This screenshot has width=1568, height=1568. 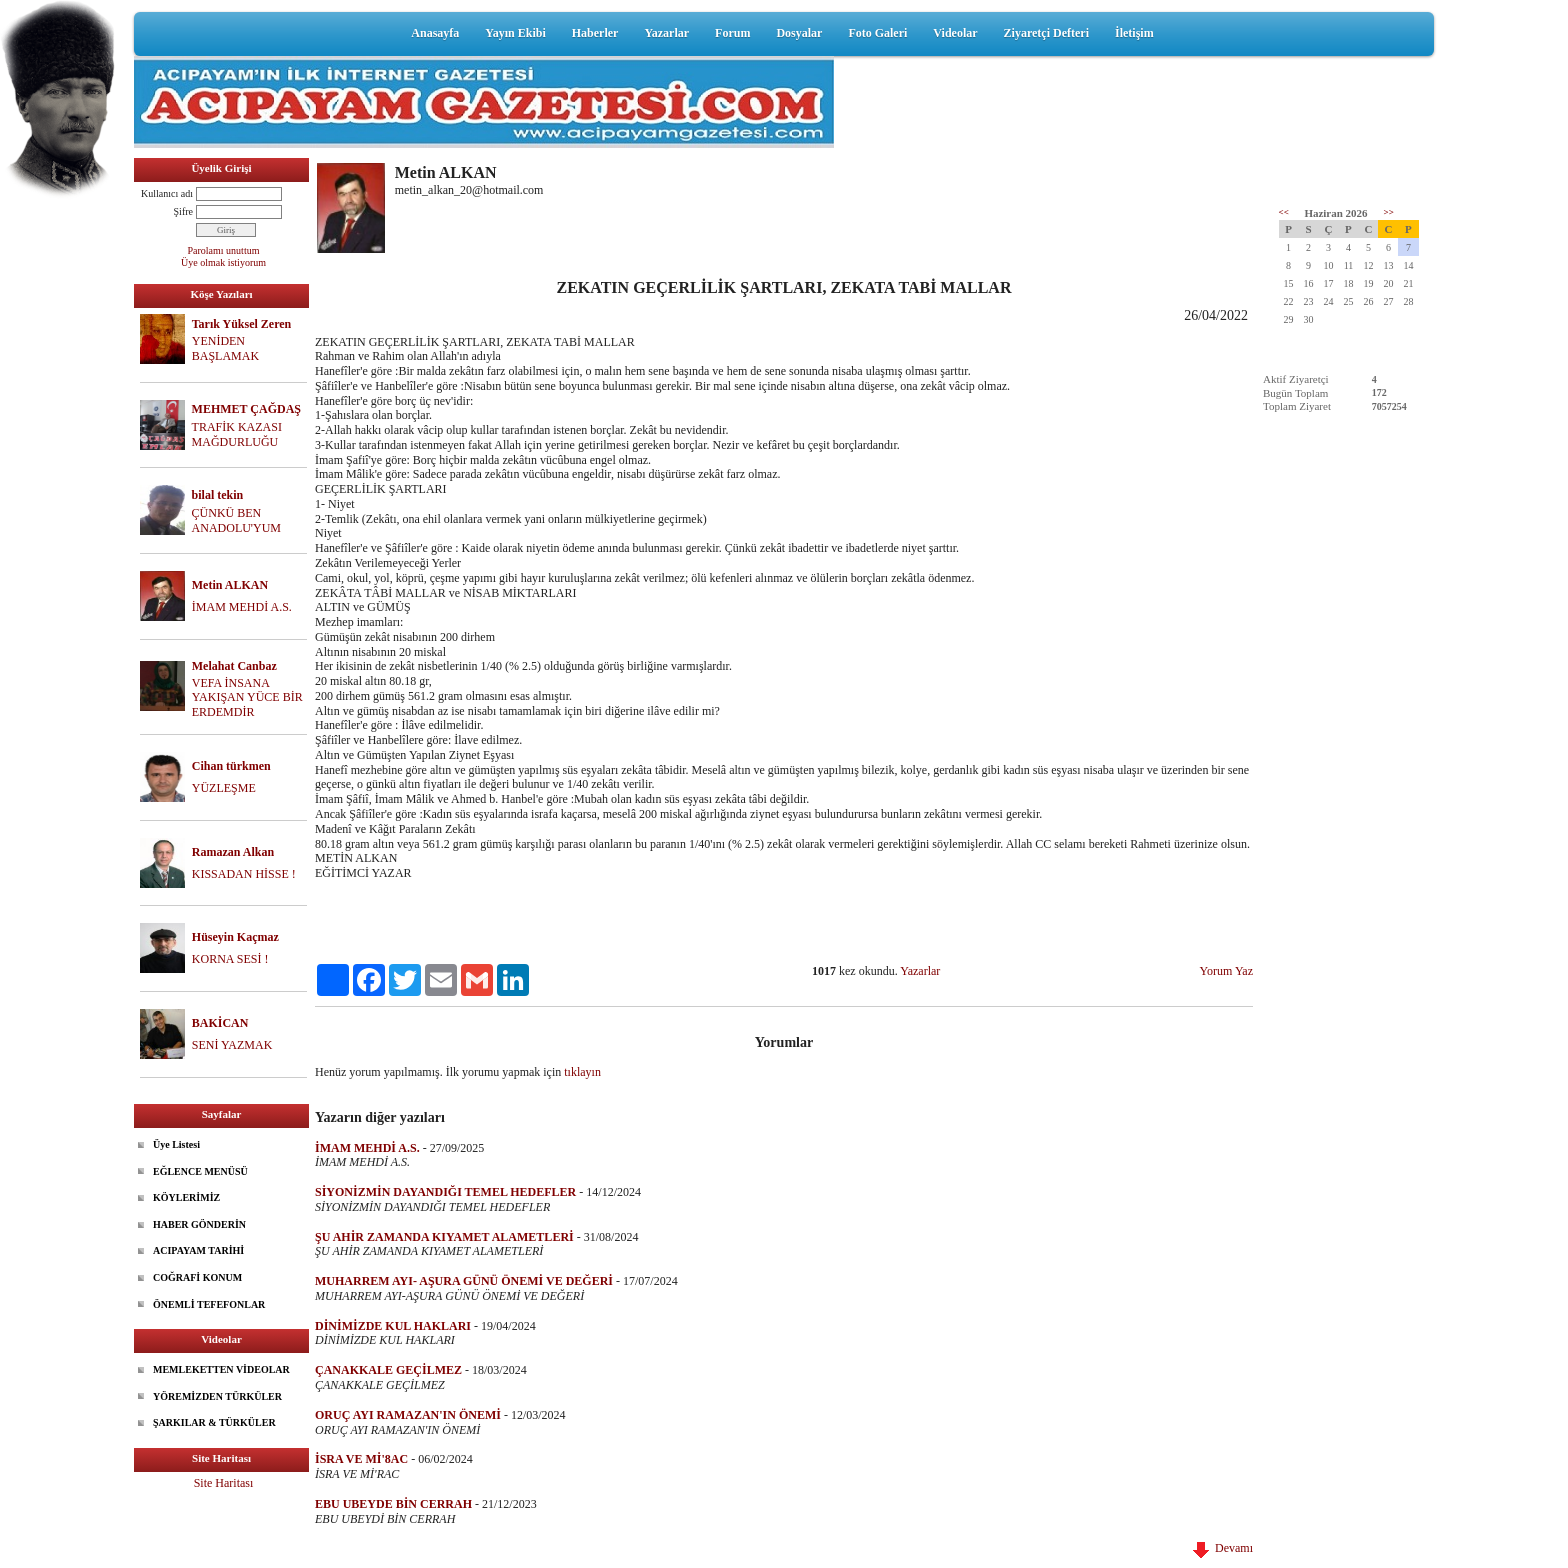 I want to click on BAKİCAN, so click(x=220, y=1023).